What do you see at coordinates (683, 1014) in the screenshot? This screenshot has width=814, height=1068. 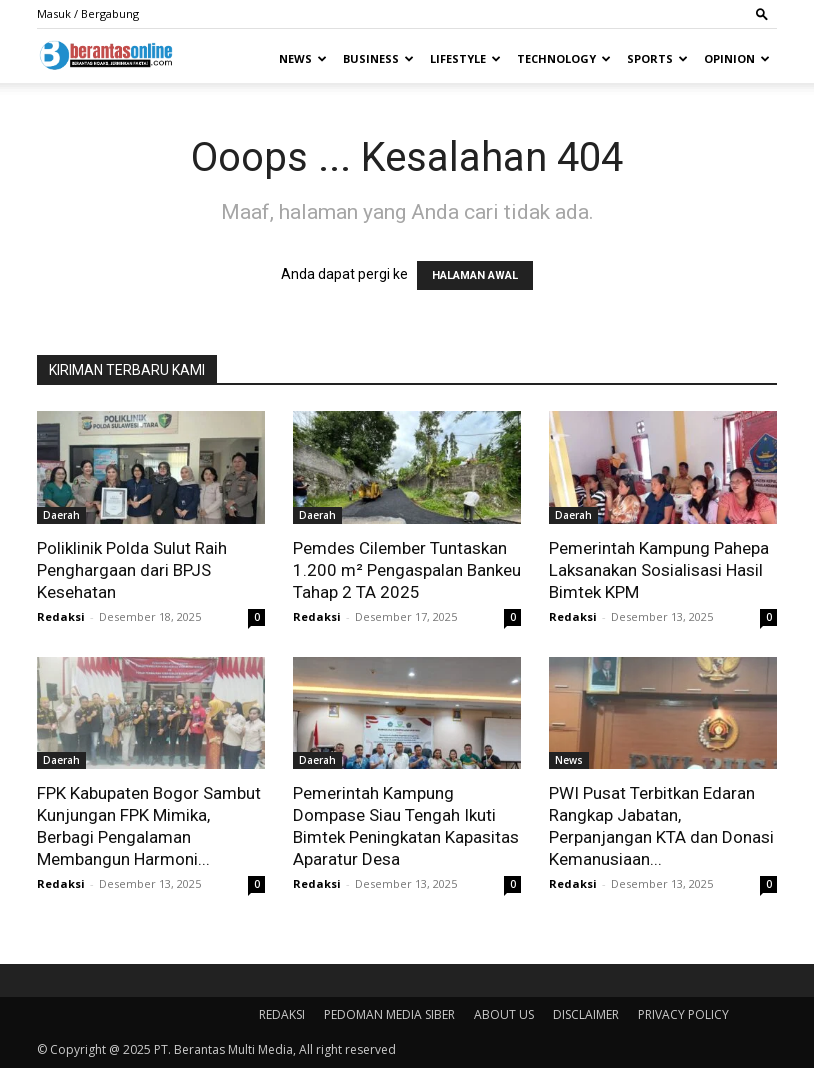 I see `PRIVACY POLICY` at bounding box center [683, 1014].